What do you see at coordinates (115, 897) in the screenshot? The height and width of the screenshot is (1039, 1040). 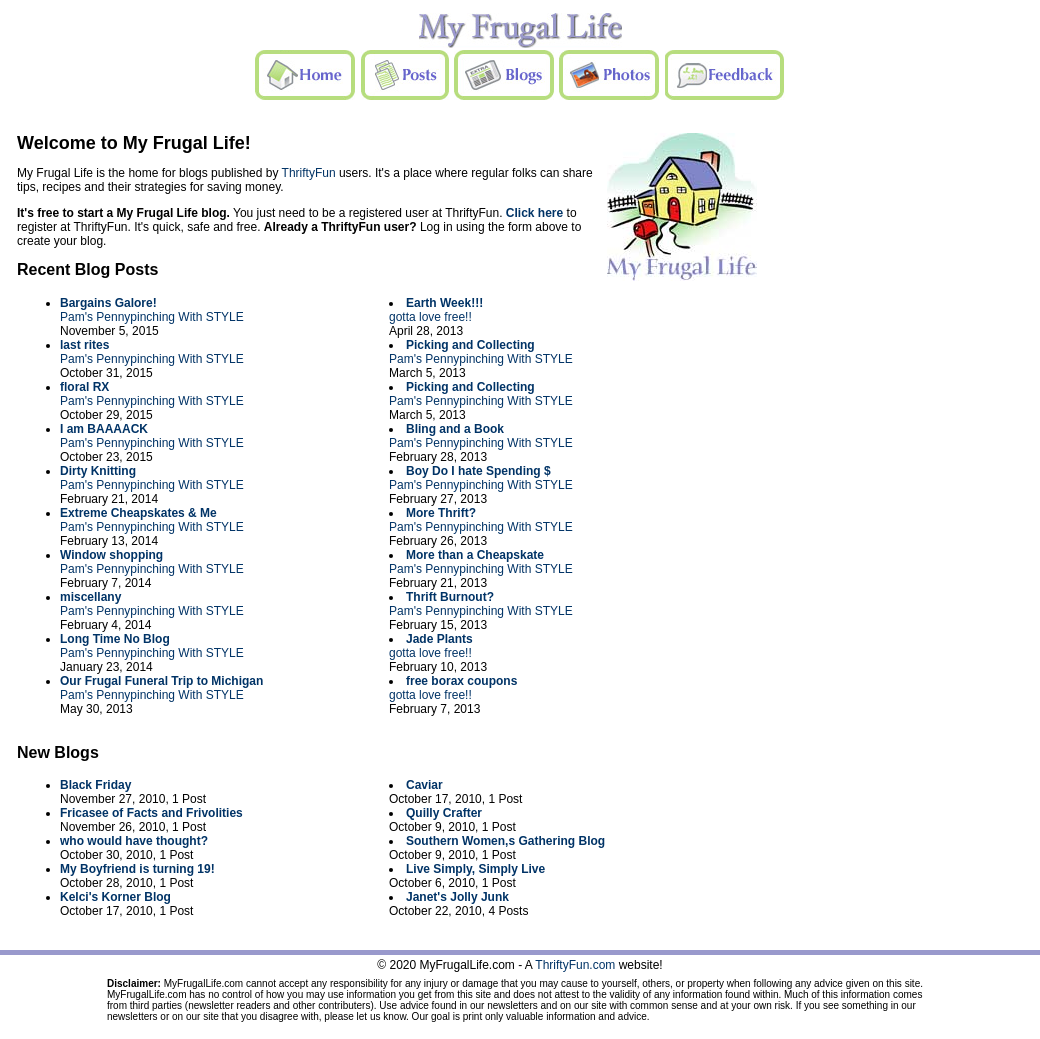 I see `Kelci's Korner Blog` at bounding box center [115, 897].